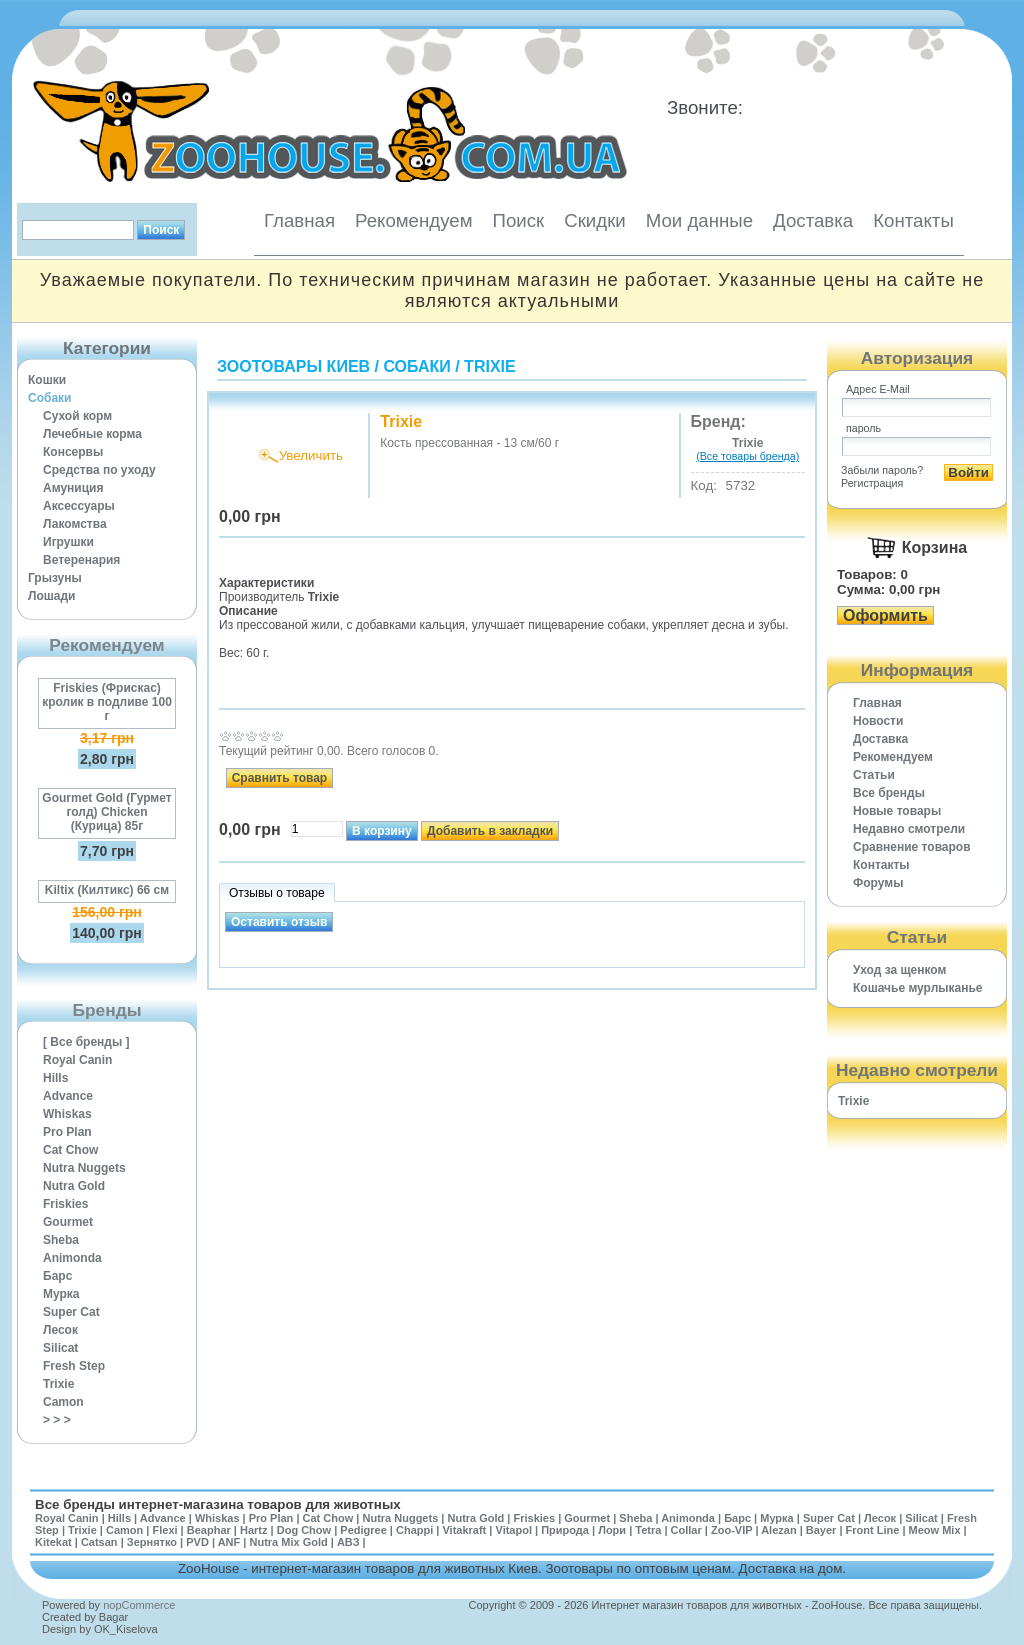 This screenshot has height=1645, width=1024. What do you see at coordinates (218, 1504) in the screenshot?
I see `Все бренды интернет-магазина товаров для животных` at bounding box center [218, 1504].